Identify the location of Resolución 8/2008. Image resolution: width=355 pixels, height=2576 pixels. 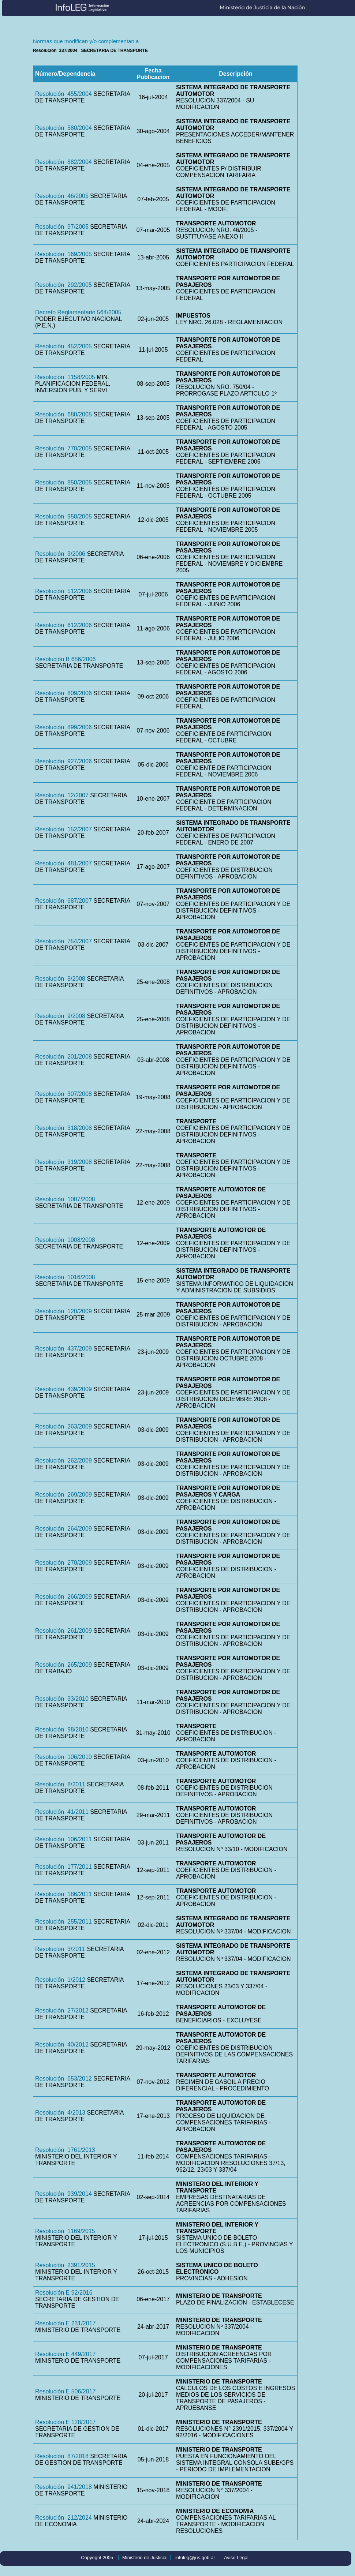
(60, 979).